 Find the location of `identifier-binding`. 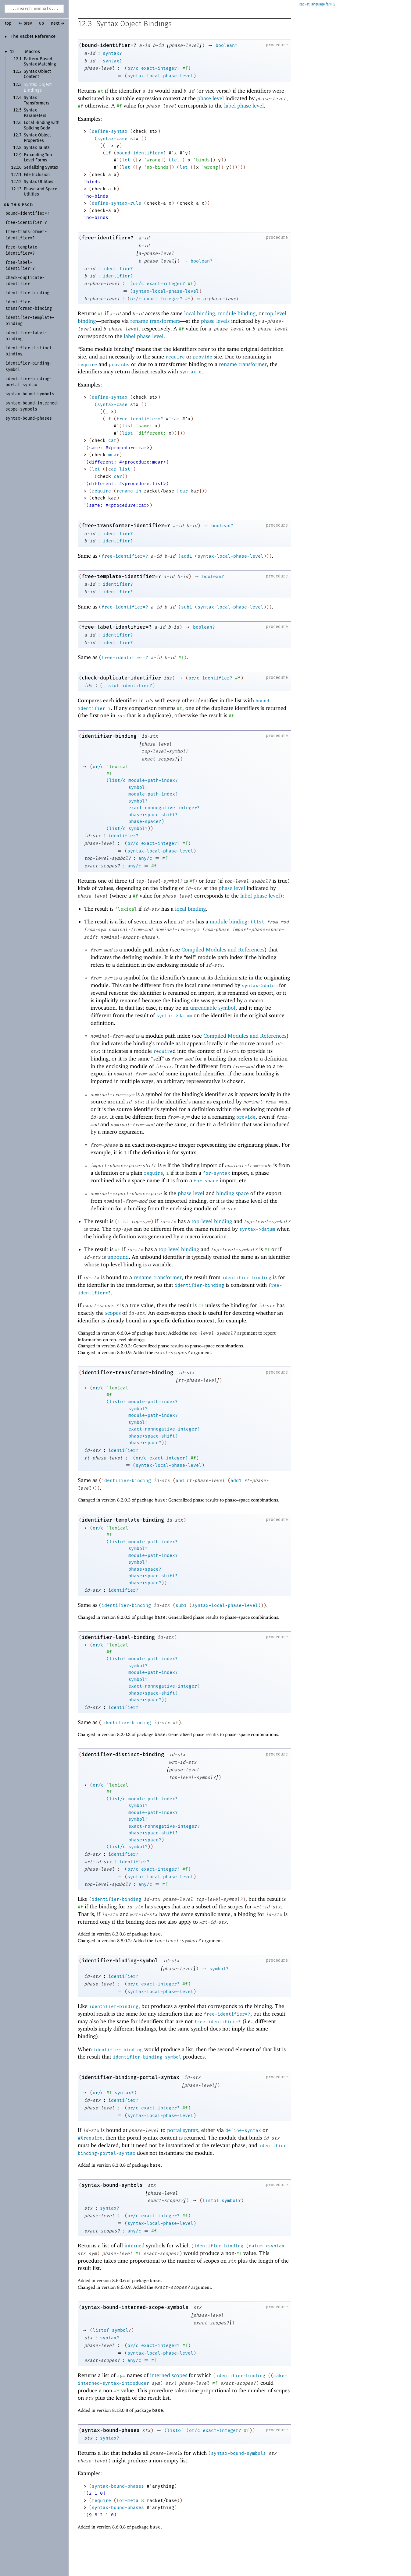

identifier-binding is located at coordinates (109, 736).